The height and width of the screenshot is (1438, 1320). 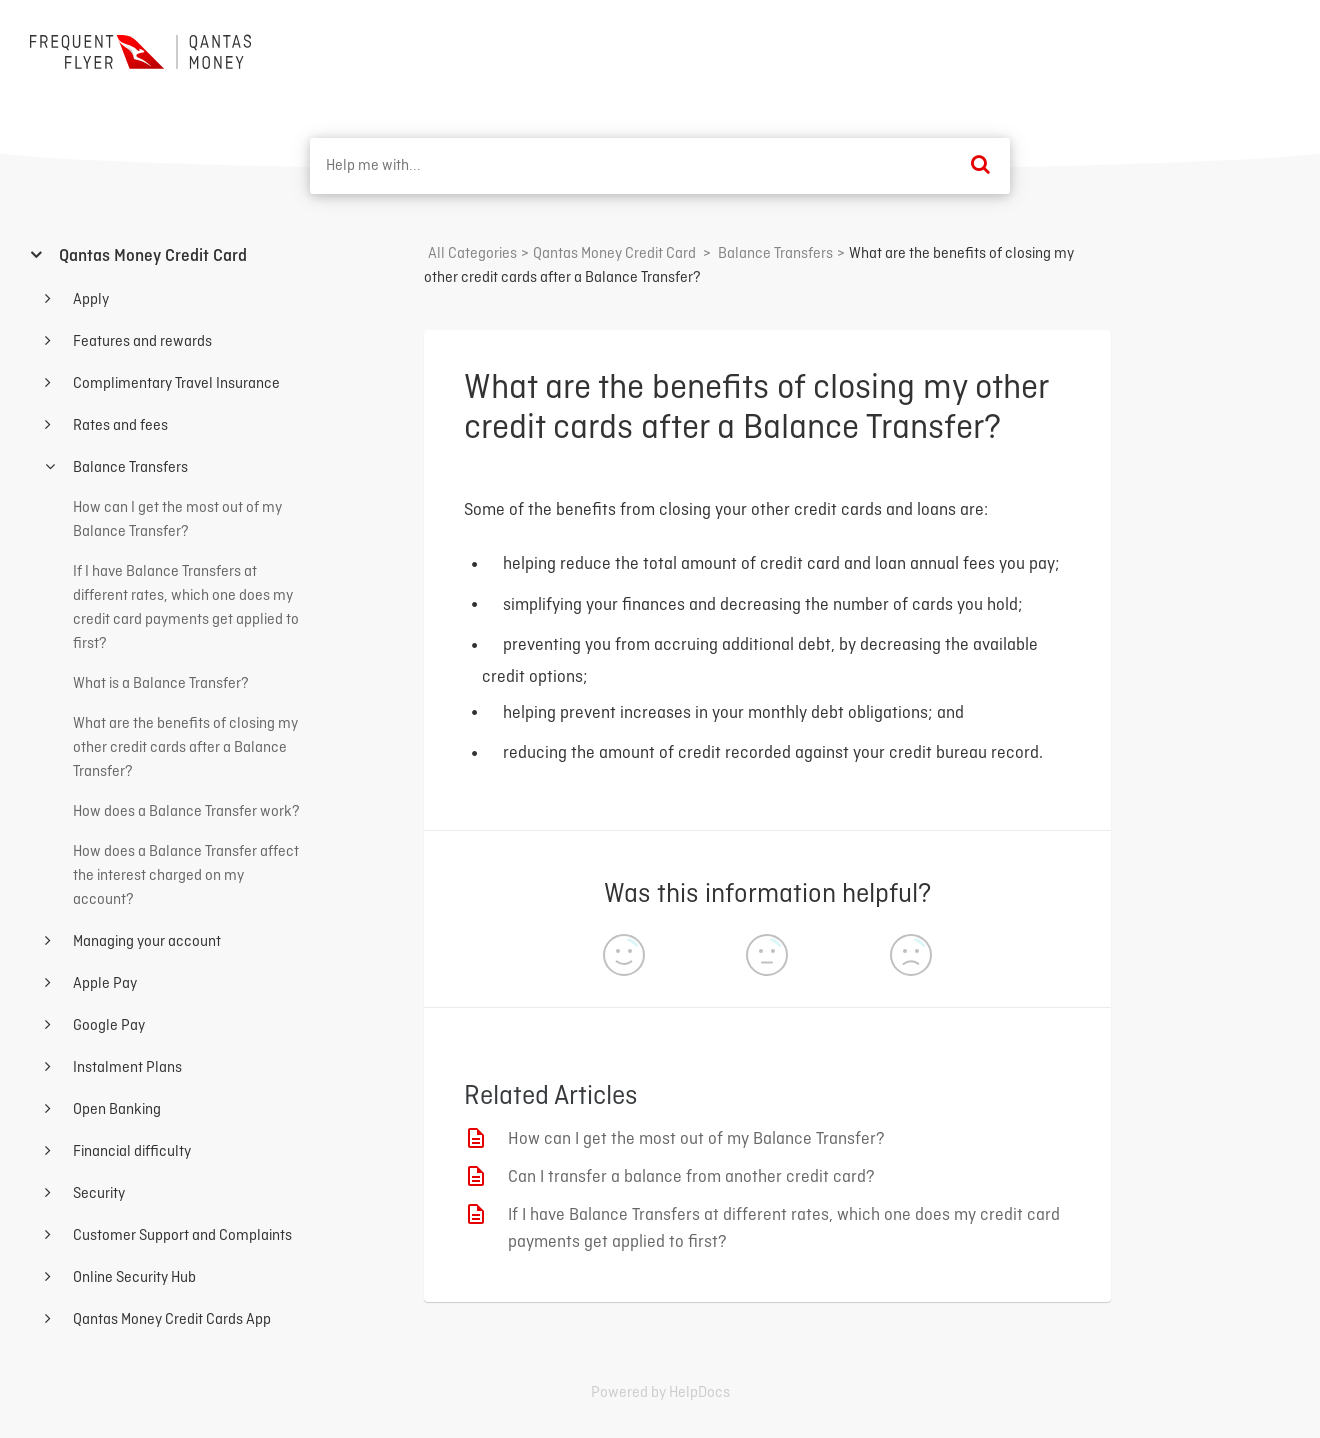 What do you see at coordinates (107, 1026) in the screenshot?
I see `Google Pay` at bounding box center [107, 1026].